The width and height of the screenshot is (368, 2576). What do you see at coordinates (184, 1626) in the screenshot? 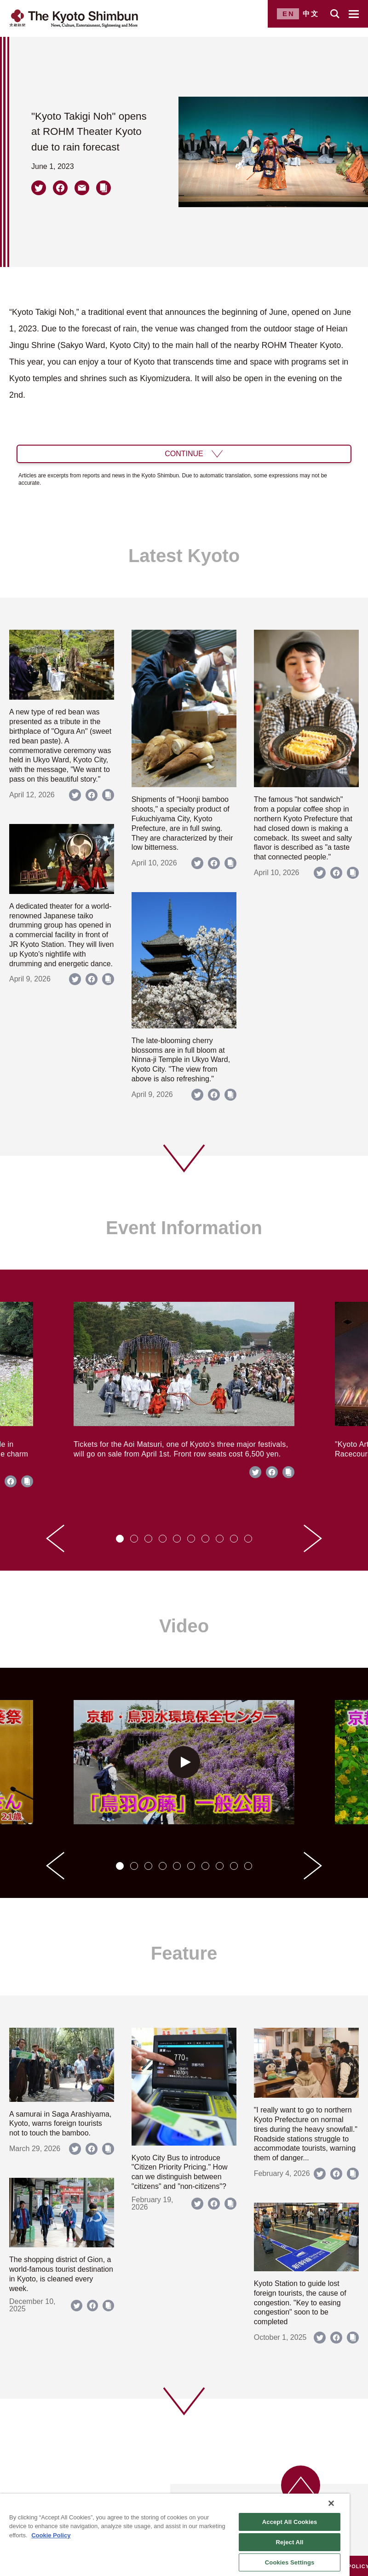
I see `Video` at bounding box center [184, 1626].